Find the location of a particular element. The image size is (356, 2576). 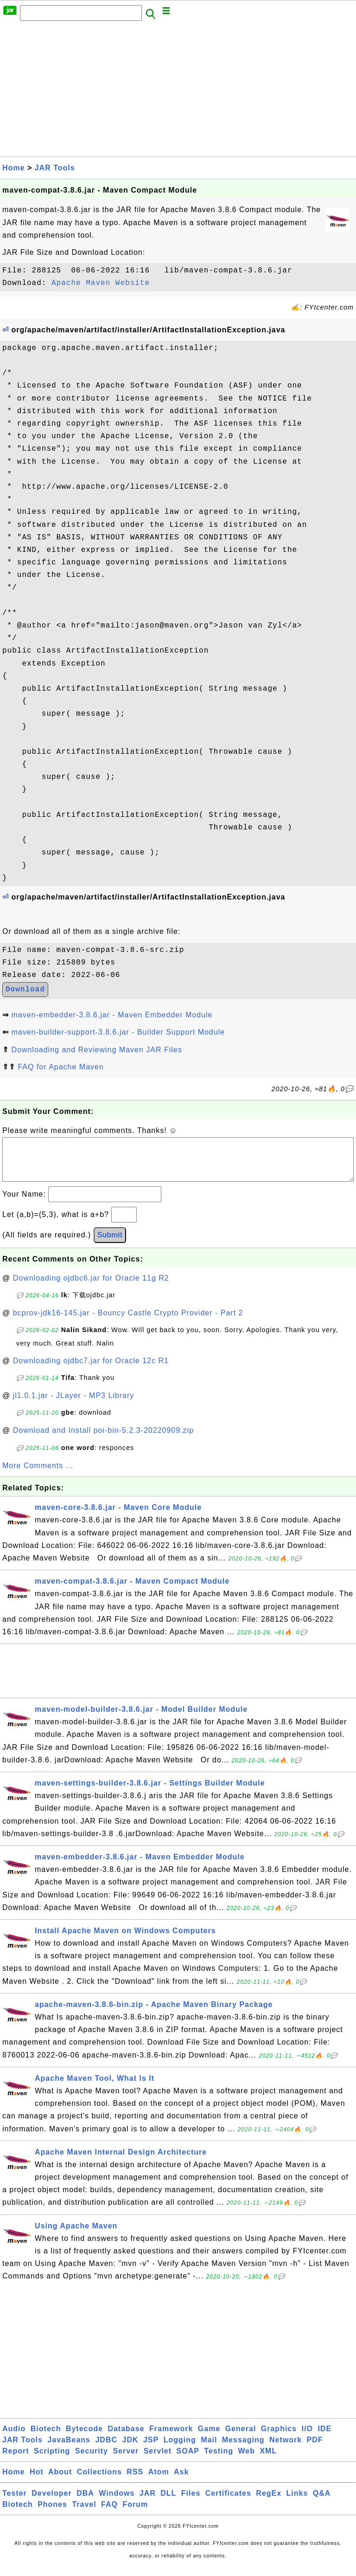

Biotech is located at coordinates (46, 2438).